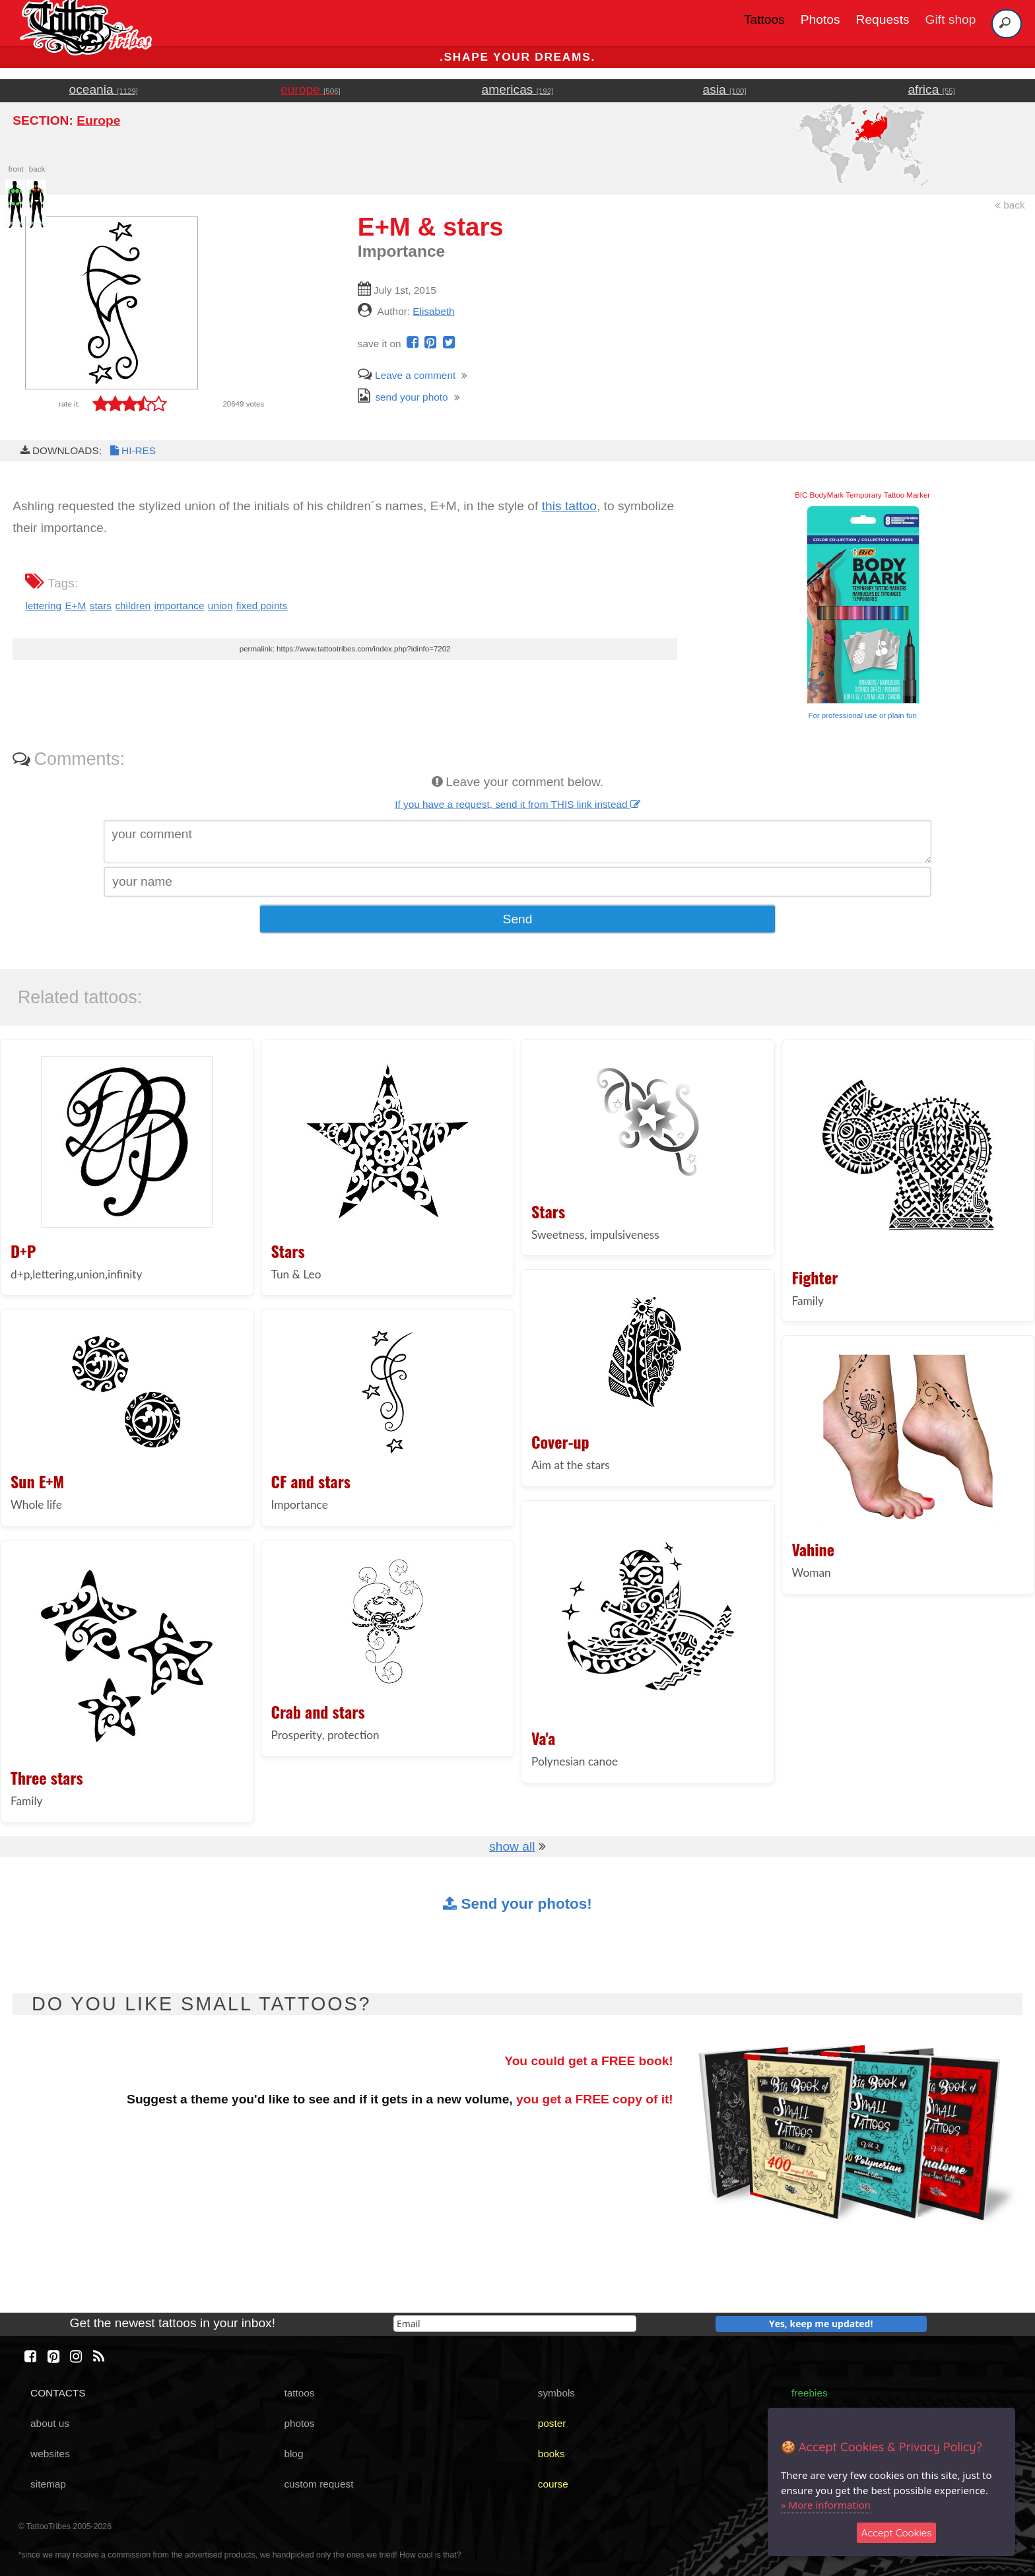  What do you see at coordinates (512, 1846) in the screenshot?
I see `show all` at bounding box center [512, 1846].